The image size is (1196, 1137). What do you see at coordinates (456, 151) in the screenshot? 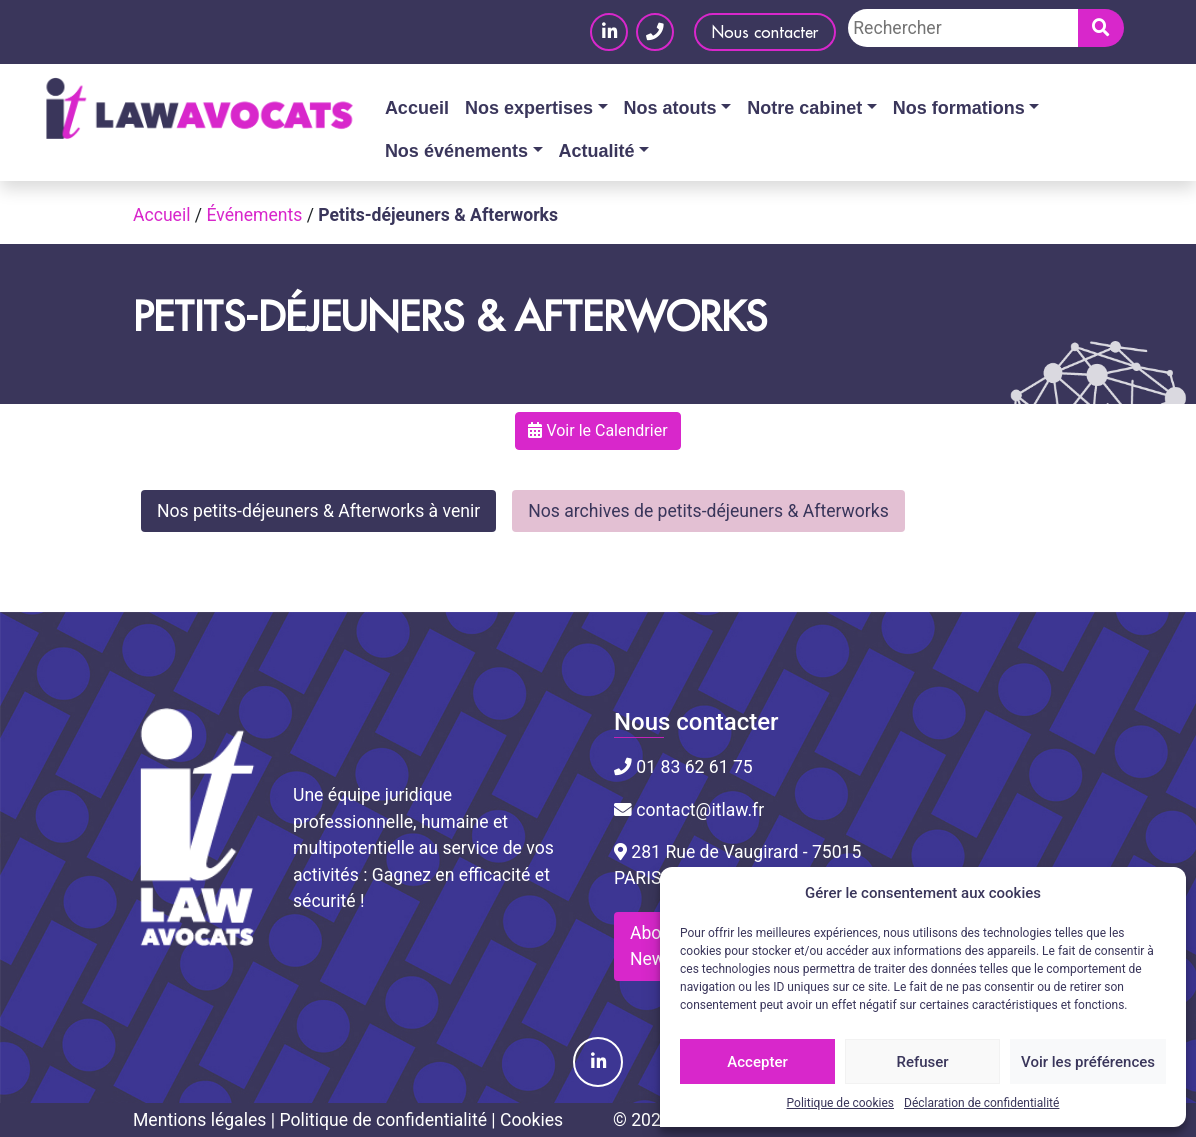
I see `Nos événements` at bounding box center [456, 151].